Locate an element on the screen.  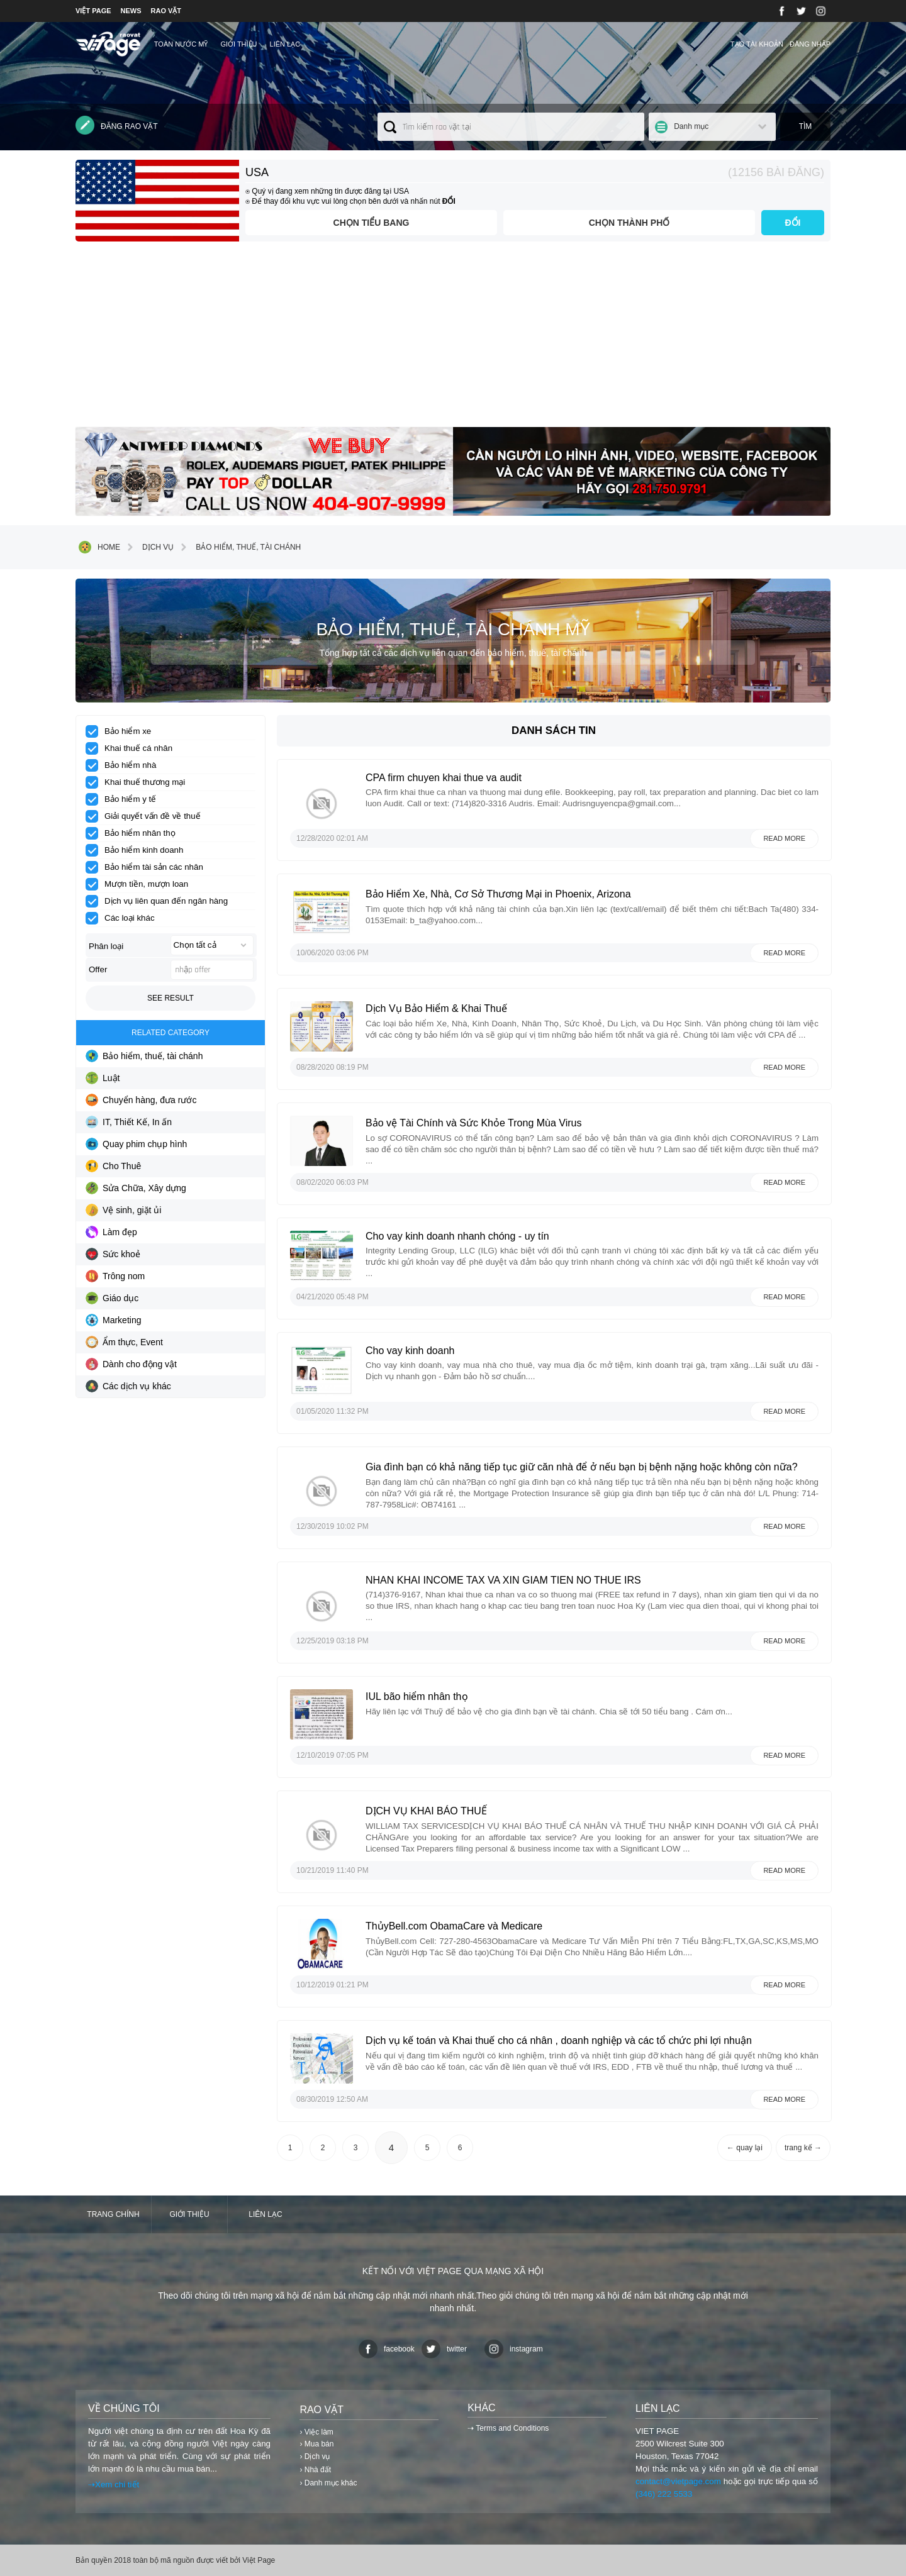
Cho Thuê is located at coordinates (113, 1166).